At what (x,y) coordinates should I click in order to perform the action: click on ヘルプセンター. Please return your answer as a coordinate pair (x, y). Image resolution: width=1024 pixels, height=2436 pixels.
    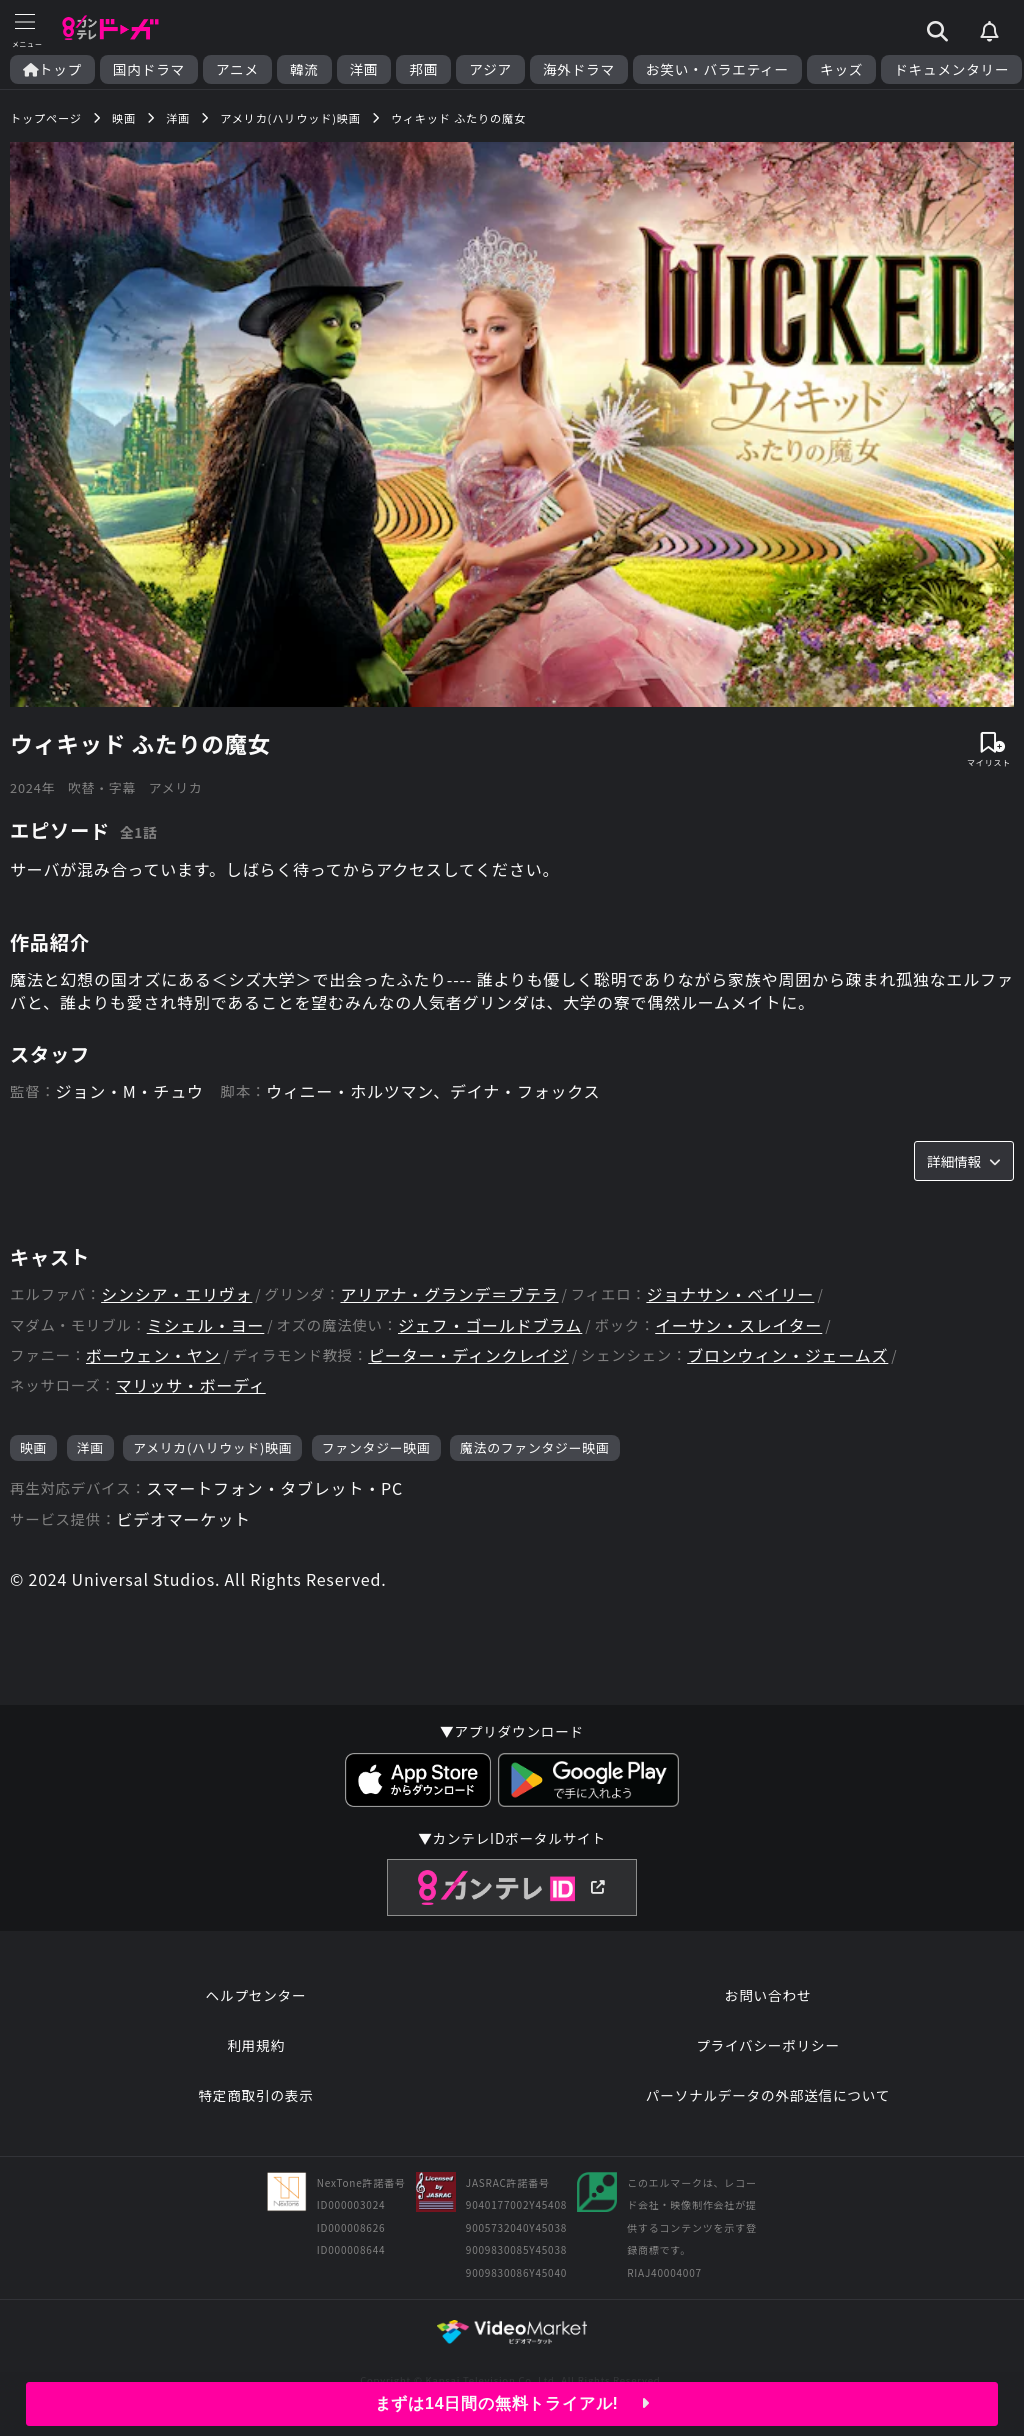
    Looking at the image, I should click on (256, 1995).